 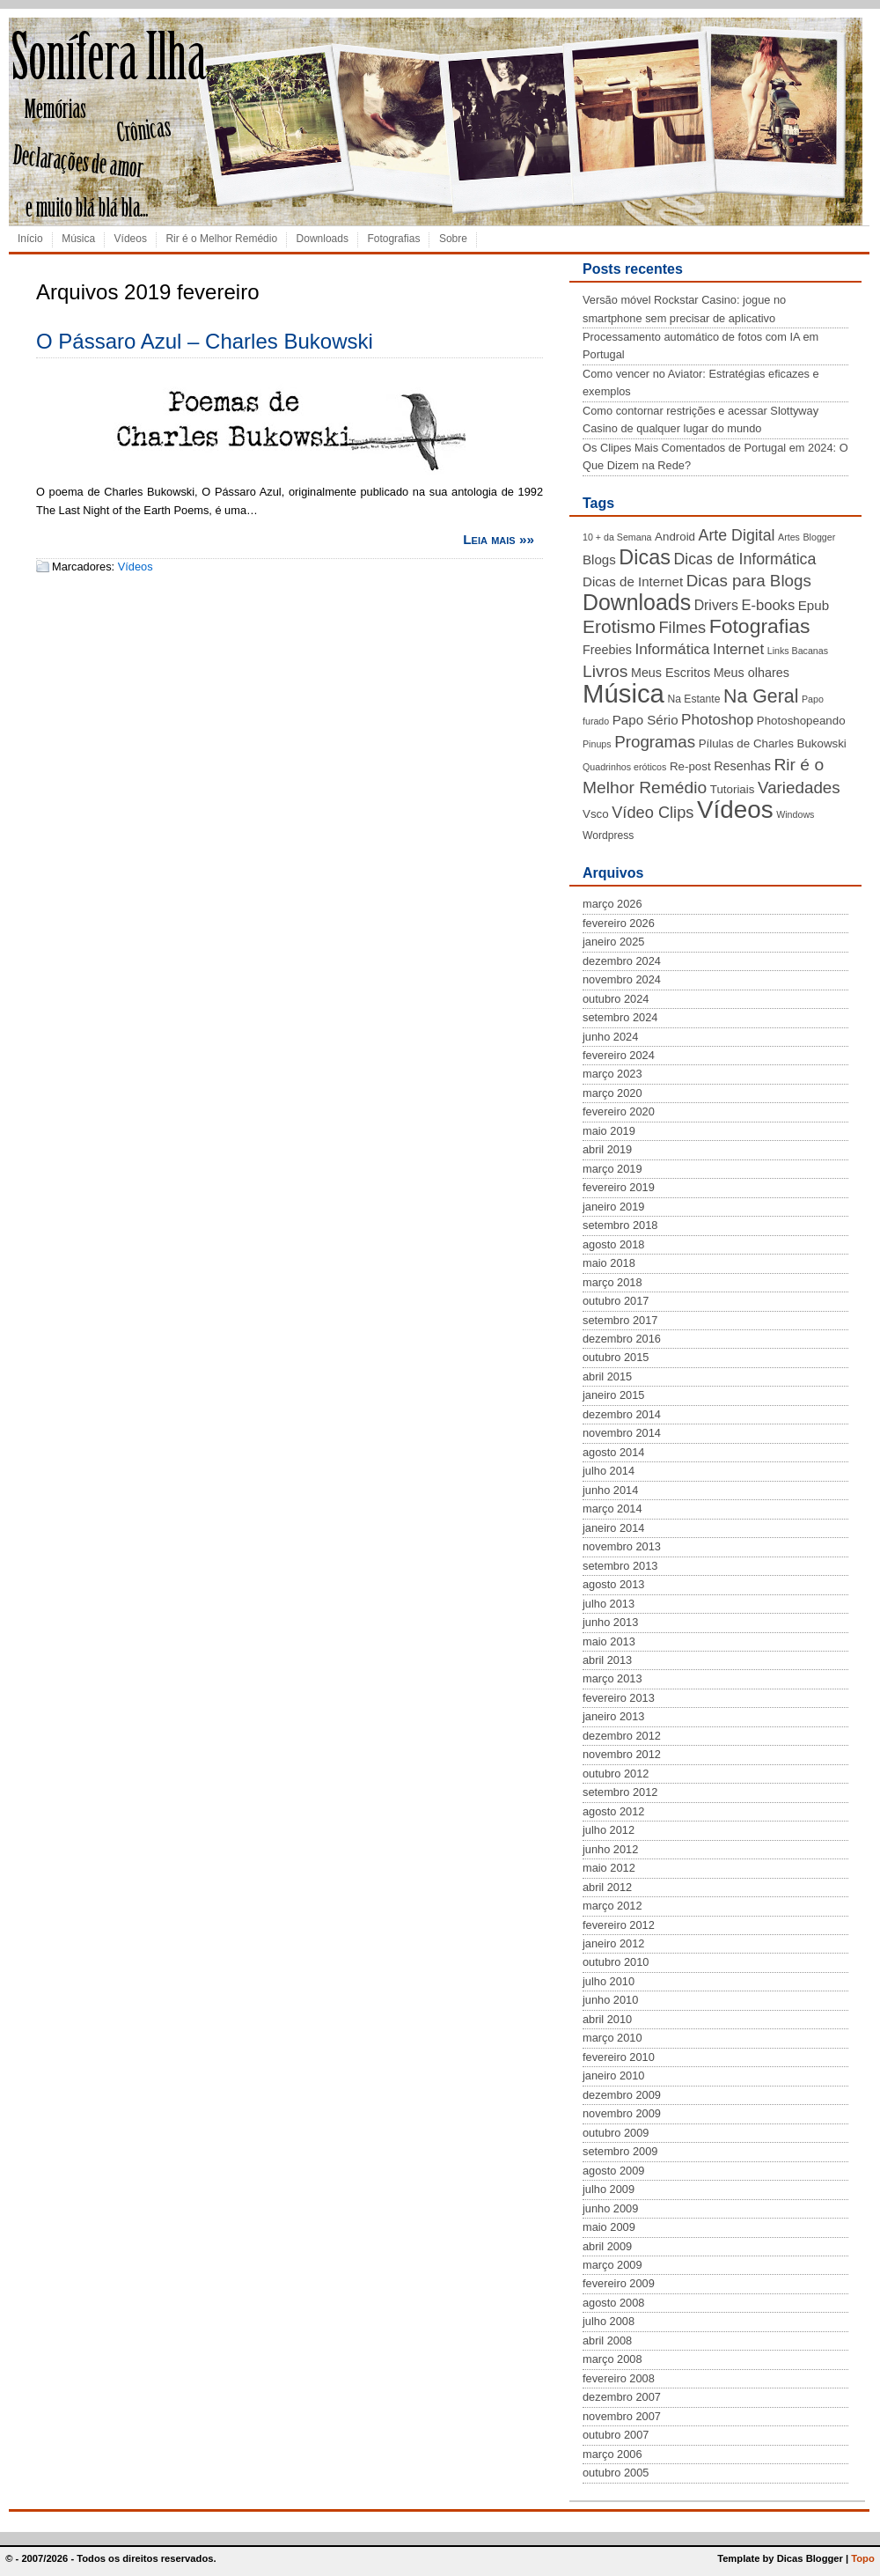 I want to click on Música, so click(x=78, y=238).